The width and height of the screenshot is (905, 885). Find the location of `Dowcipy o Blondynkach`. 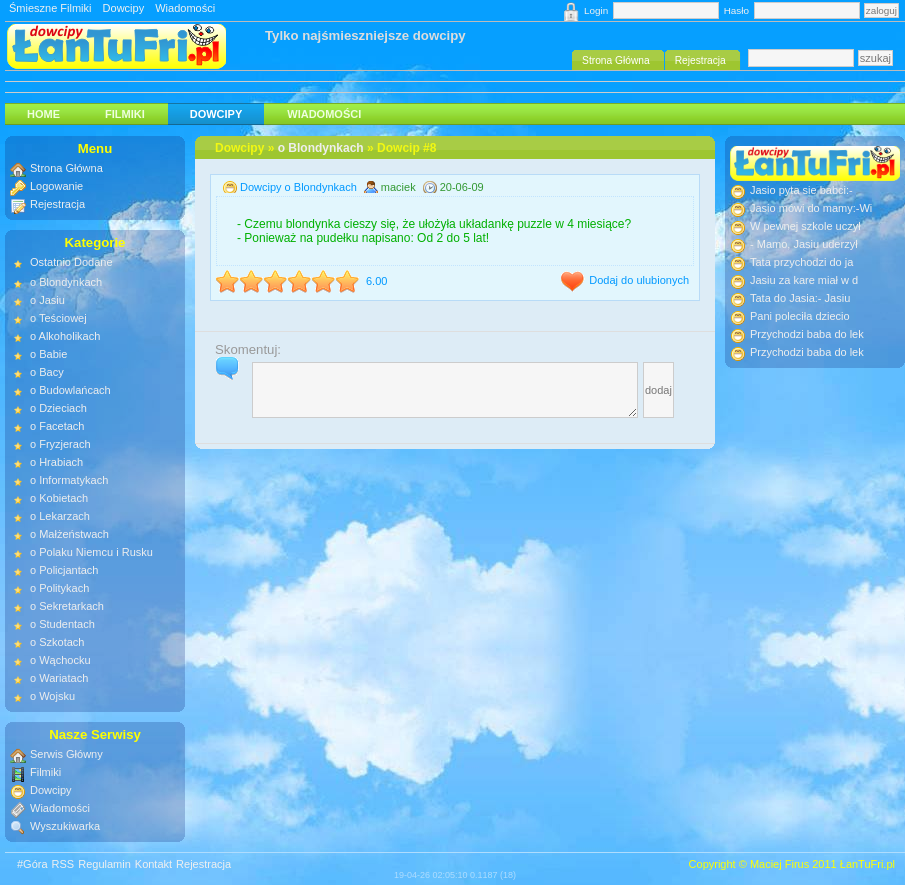

Dowcipy o Blondynkach is located at coordinates (298, 187).